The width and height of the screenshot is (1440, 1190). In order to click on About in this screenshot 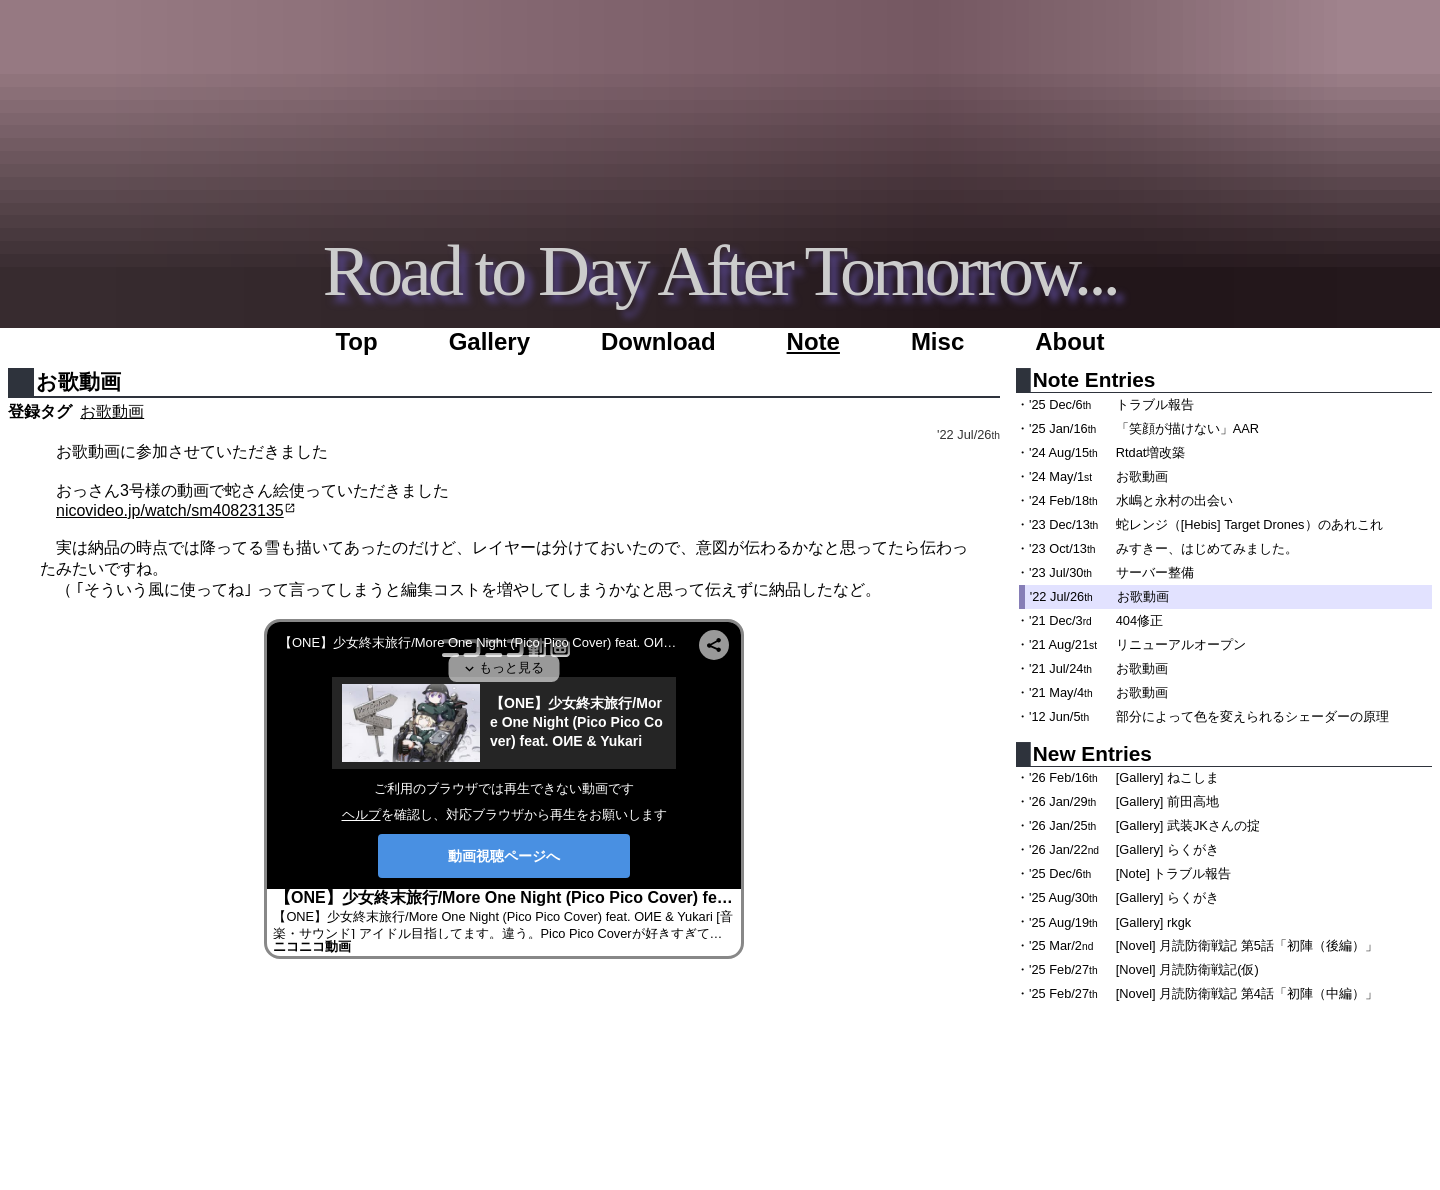, I will do `click(1069, 341)`.